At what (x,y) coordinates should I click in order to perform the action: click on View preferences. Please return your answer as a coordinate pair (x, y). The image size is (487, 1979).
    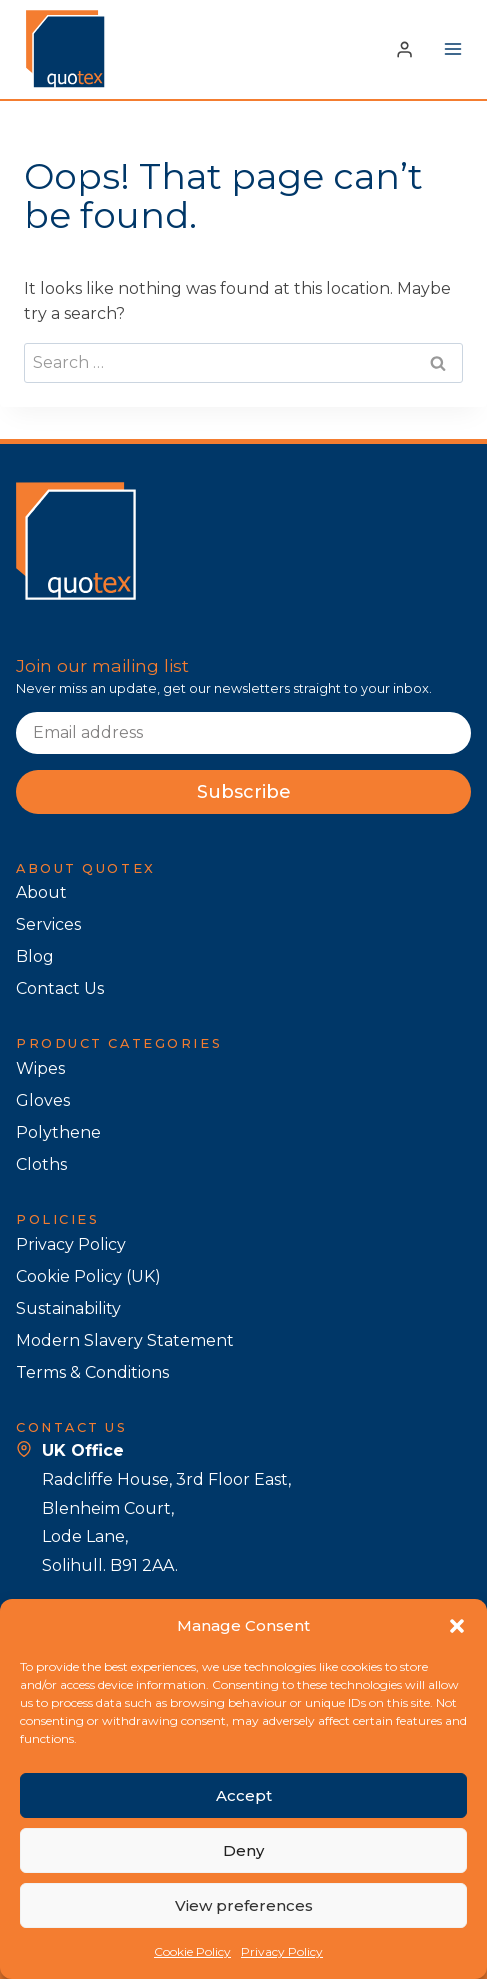
    Looking at the image, I should click on (244, 1905).